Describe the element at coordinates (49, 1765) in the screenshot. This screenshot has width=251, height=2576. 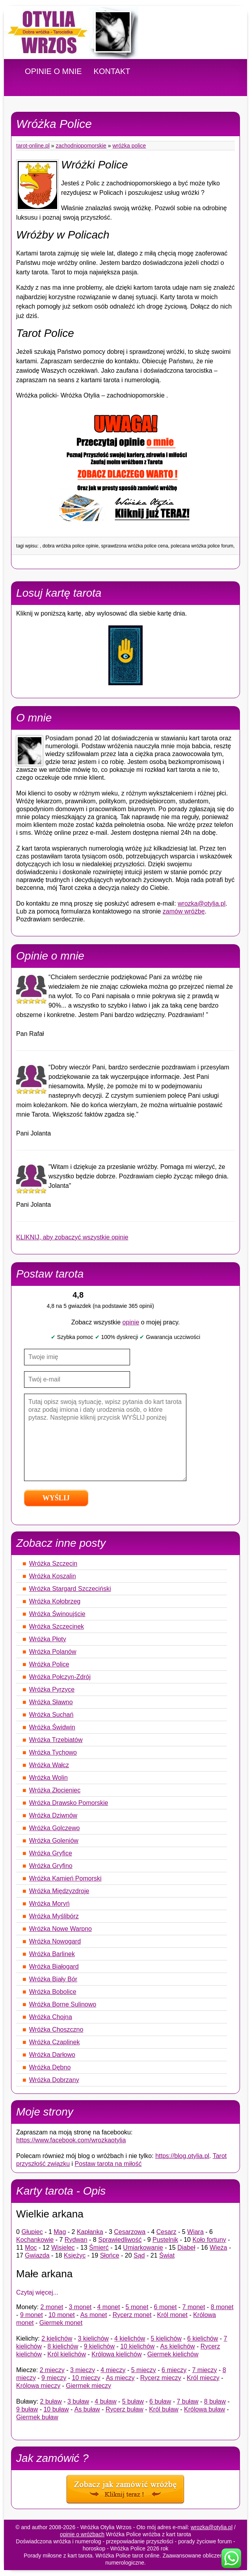
I see `Wróżka Wałcz` at that location.